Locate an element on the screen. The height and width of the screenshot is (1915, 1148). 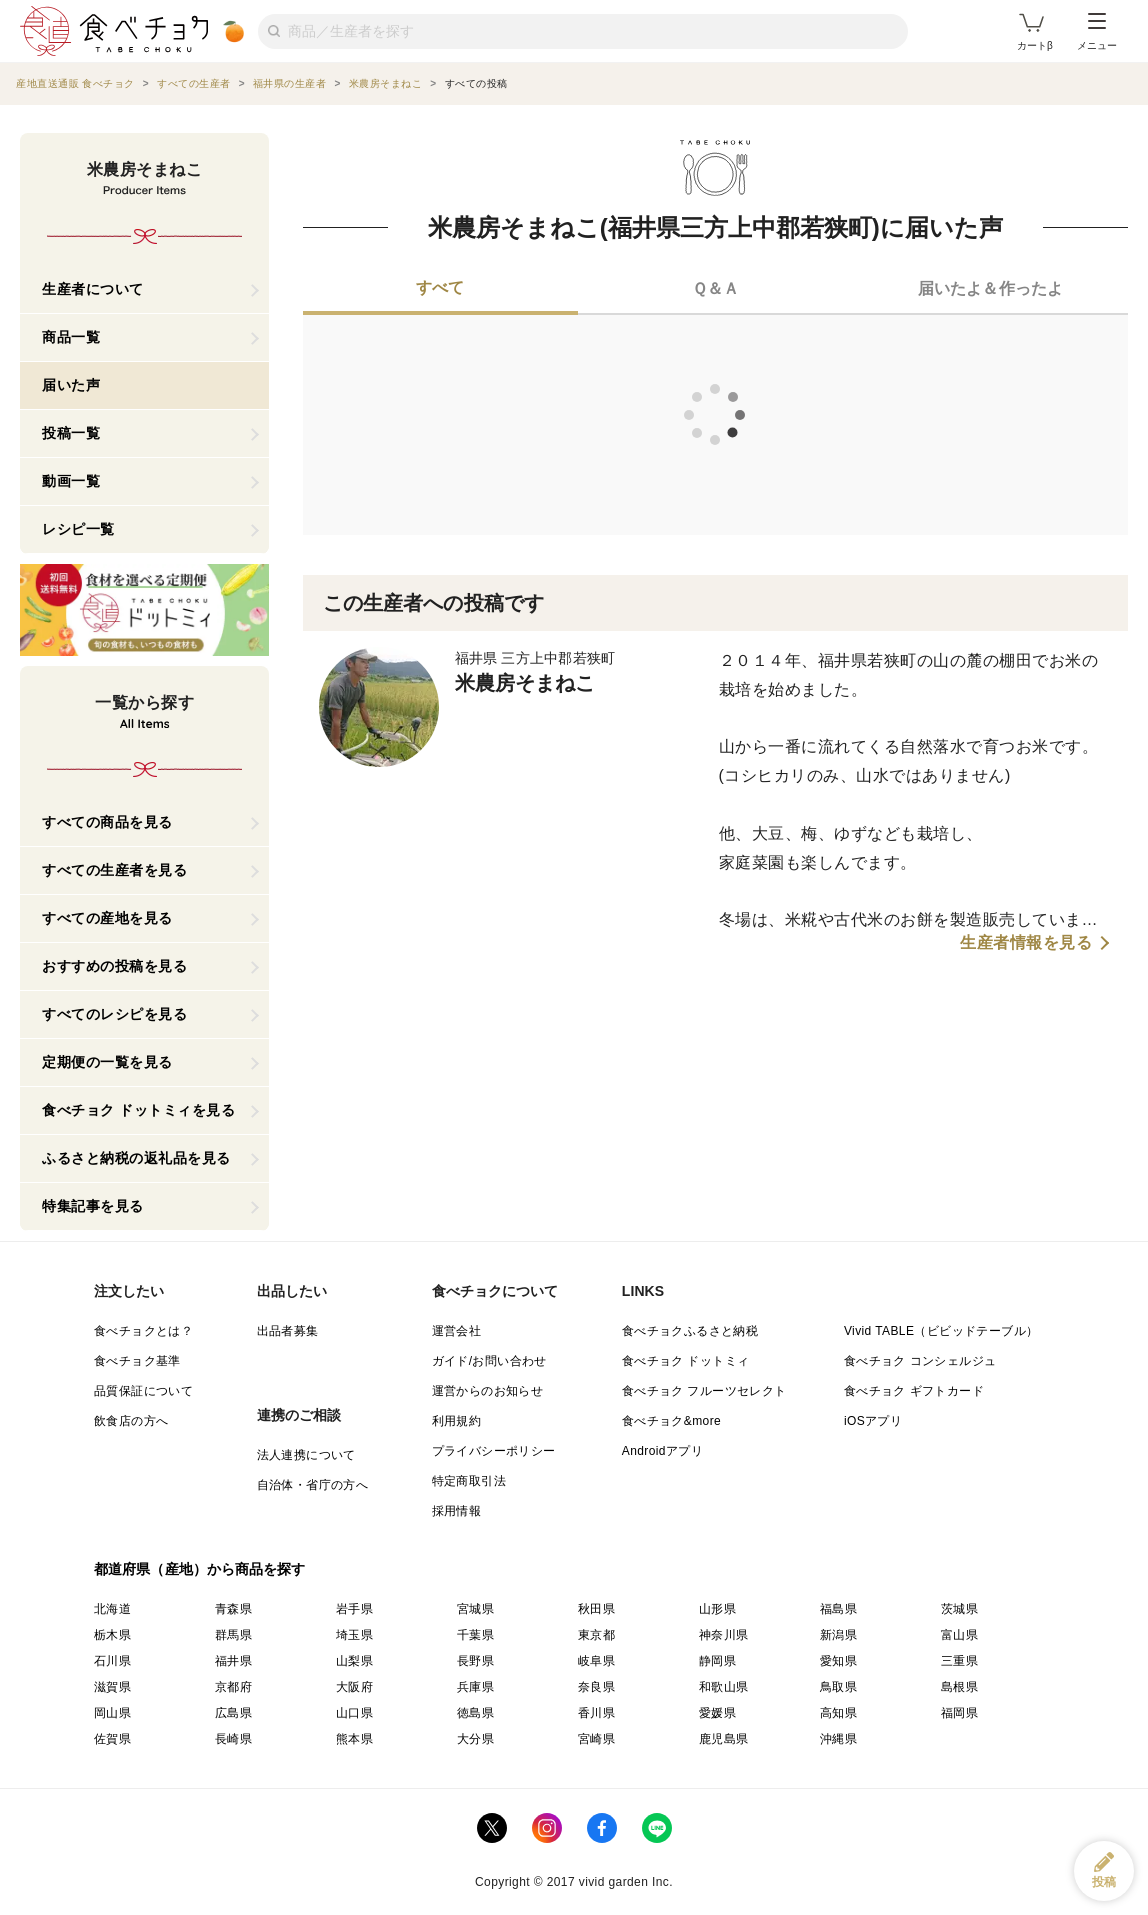
[tab] is located at coordinates (440, 290).